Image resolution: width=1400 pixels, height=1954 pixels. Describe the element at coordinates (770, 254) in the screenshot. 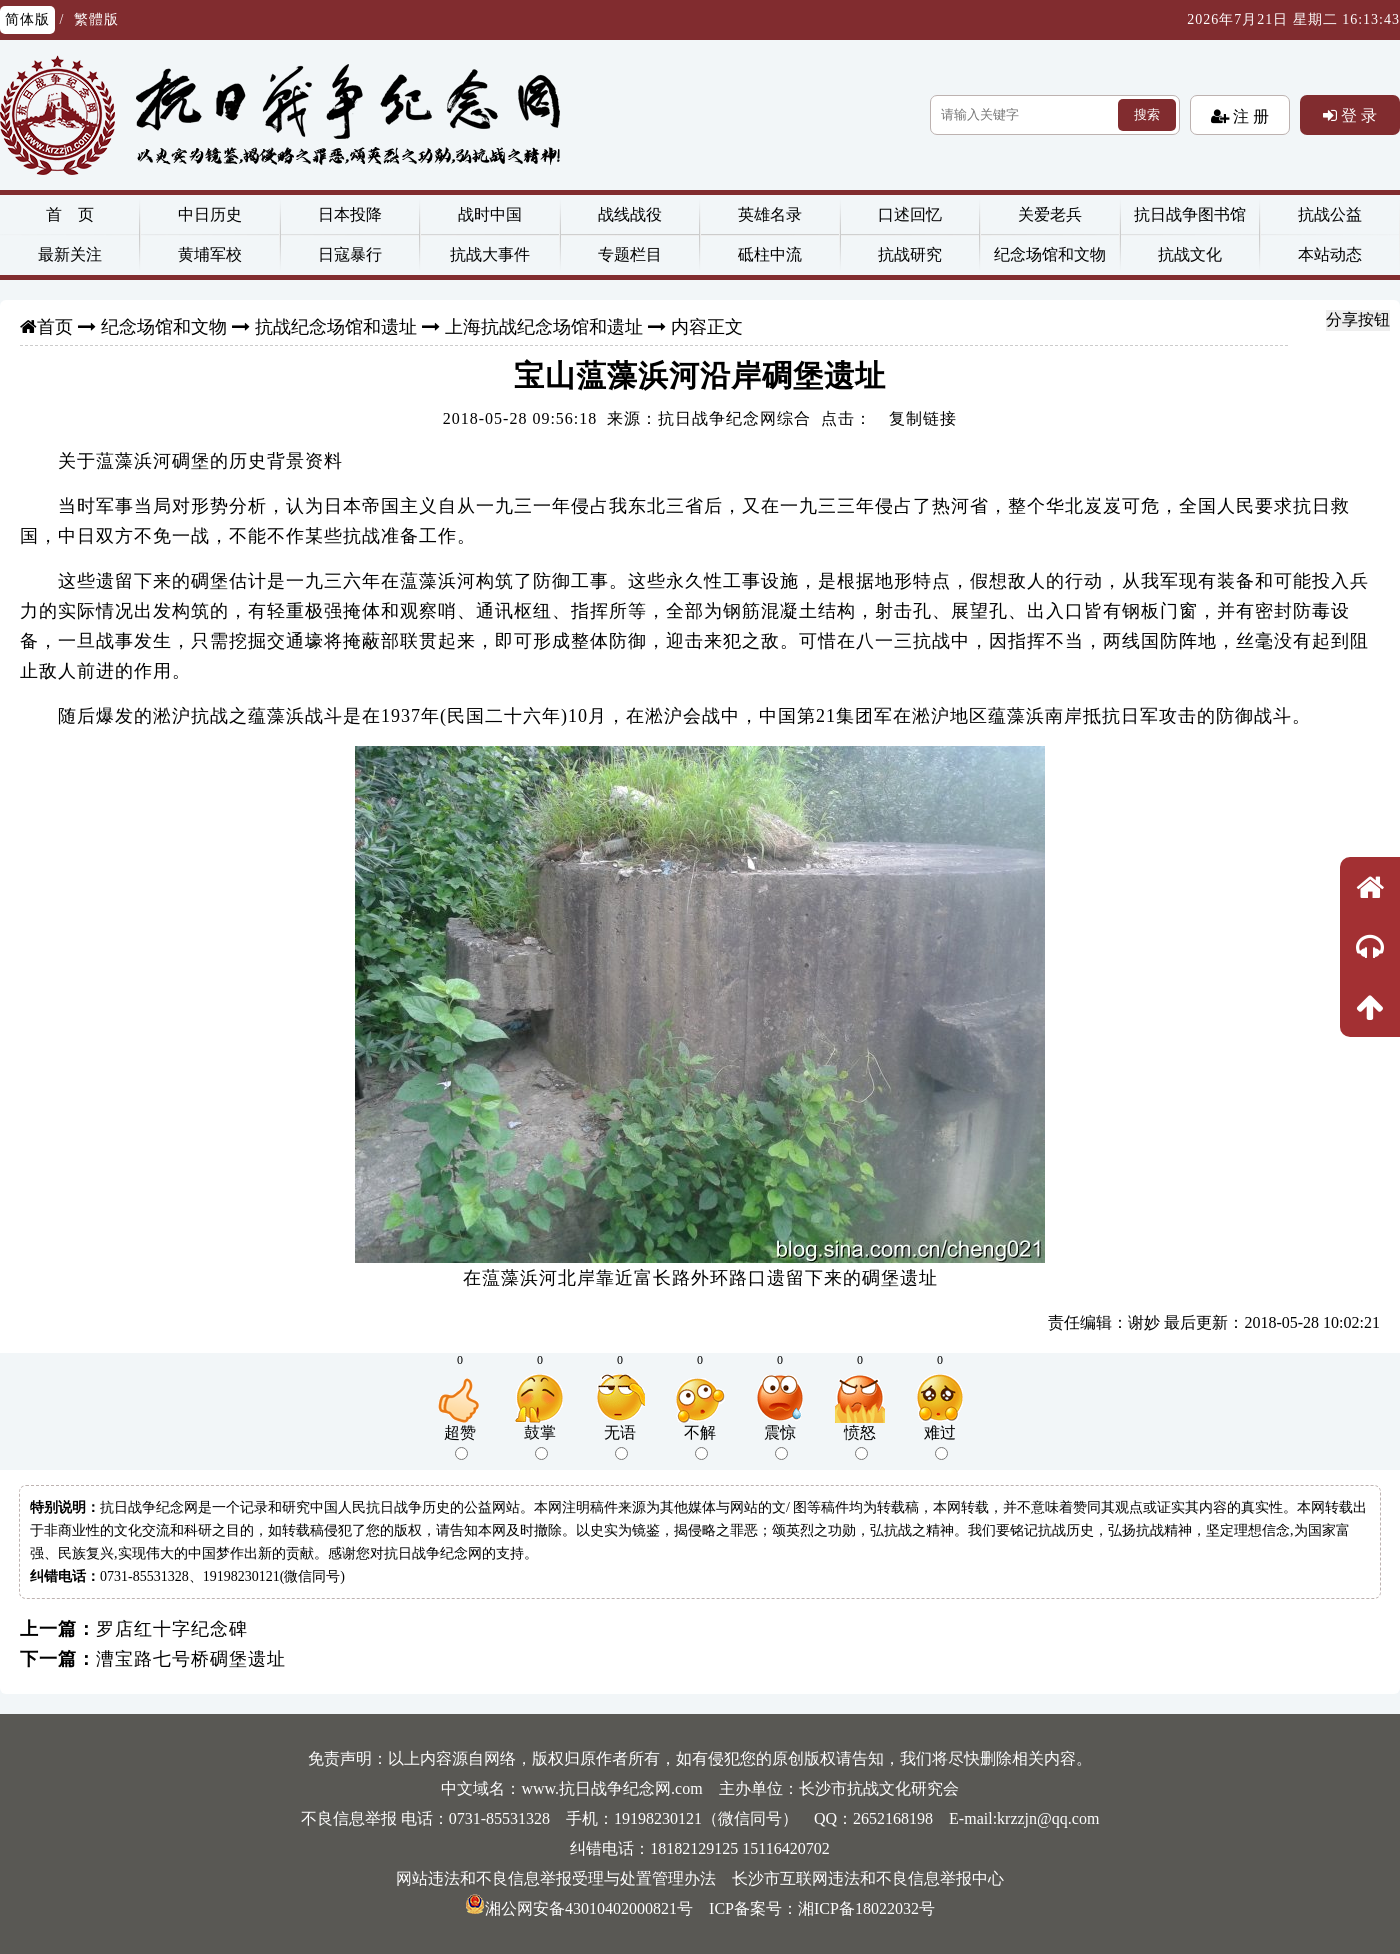

I see `砥柱中流` at that location.